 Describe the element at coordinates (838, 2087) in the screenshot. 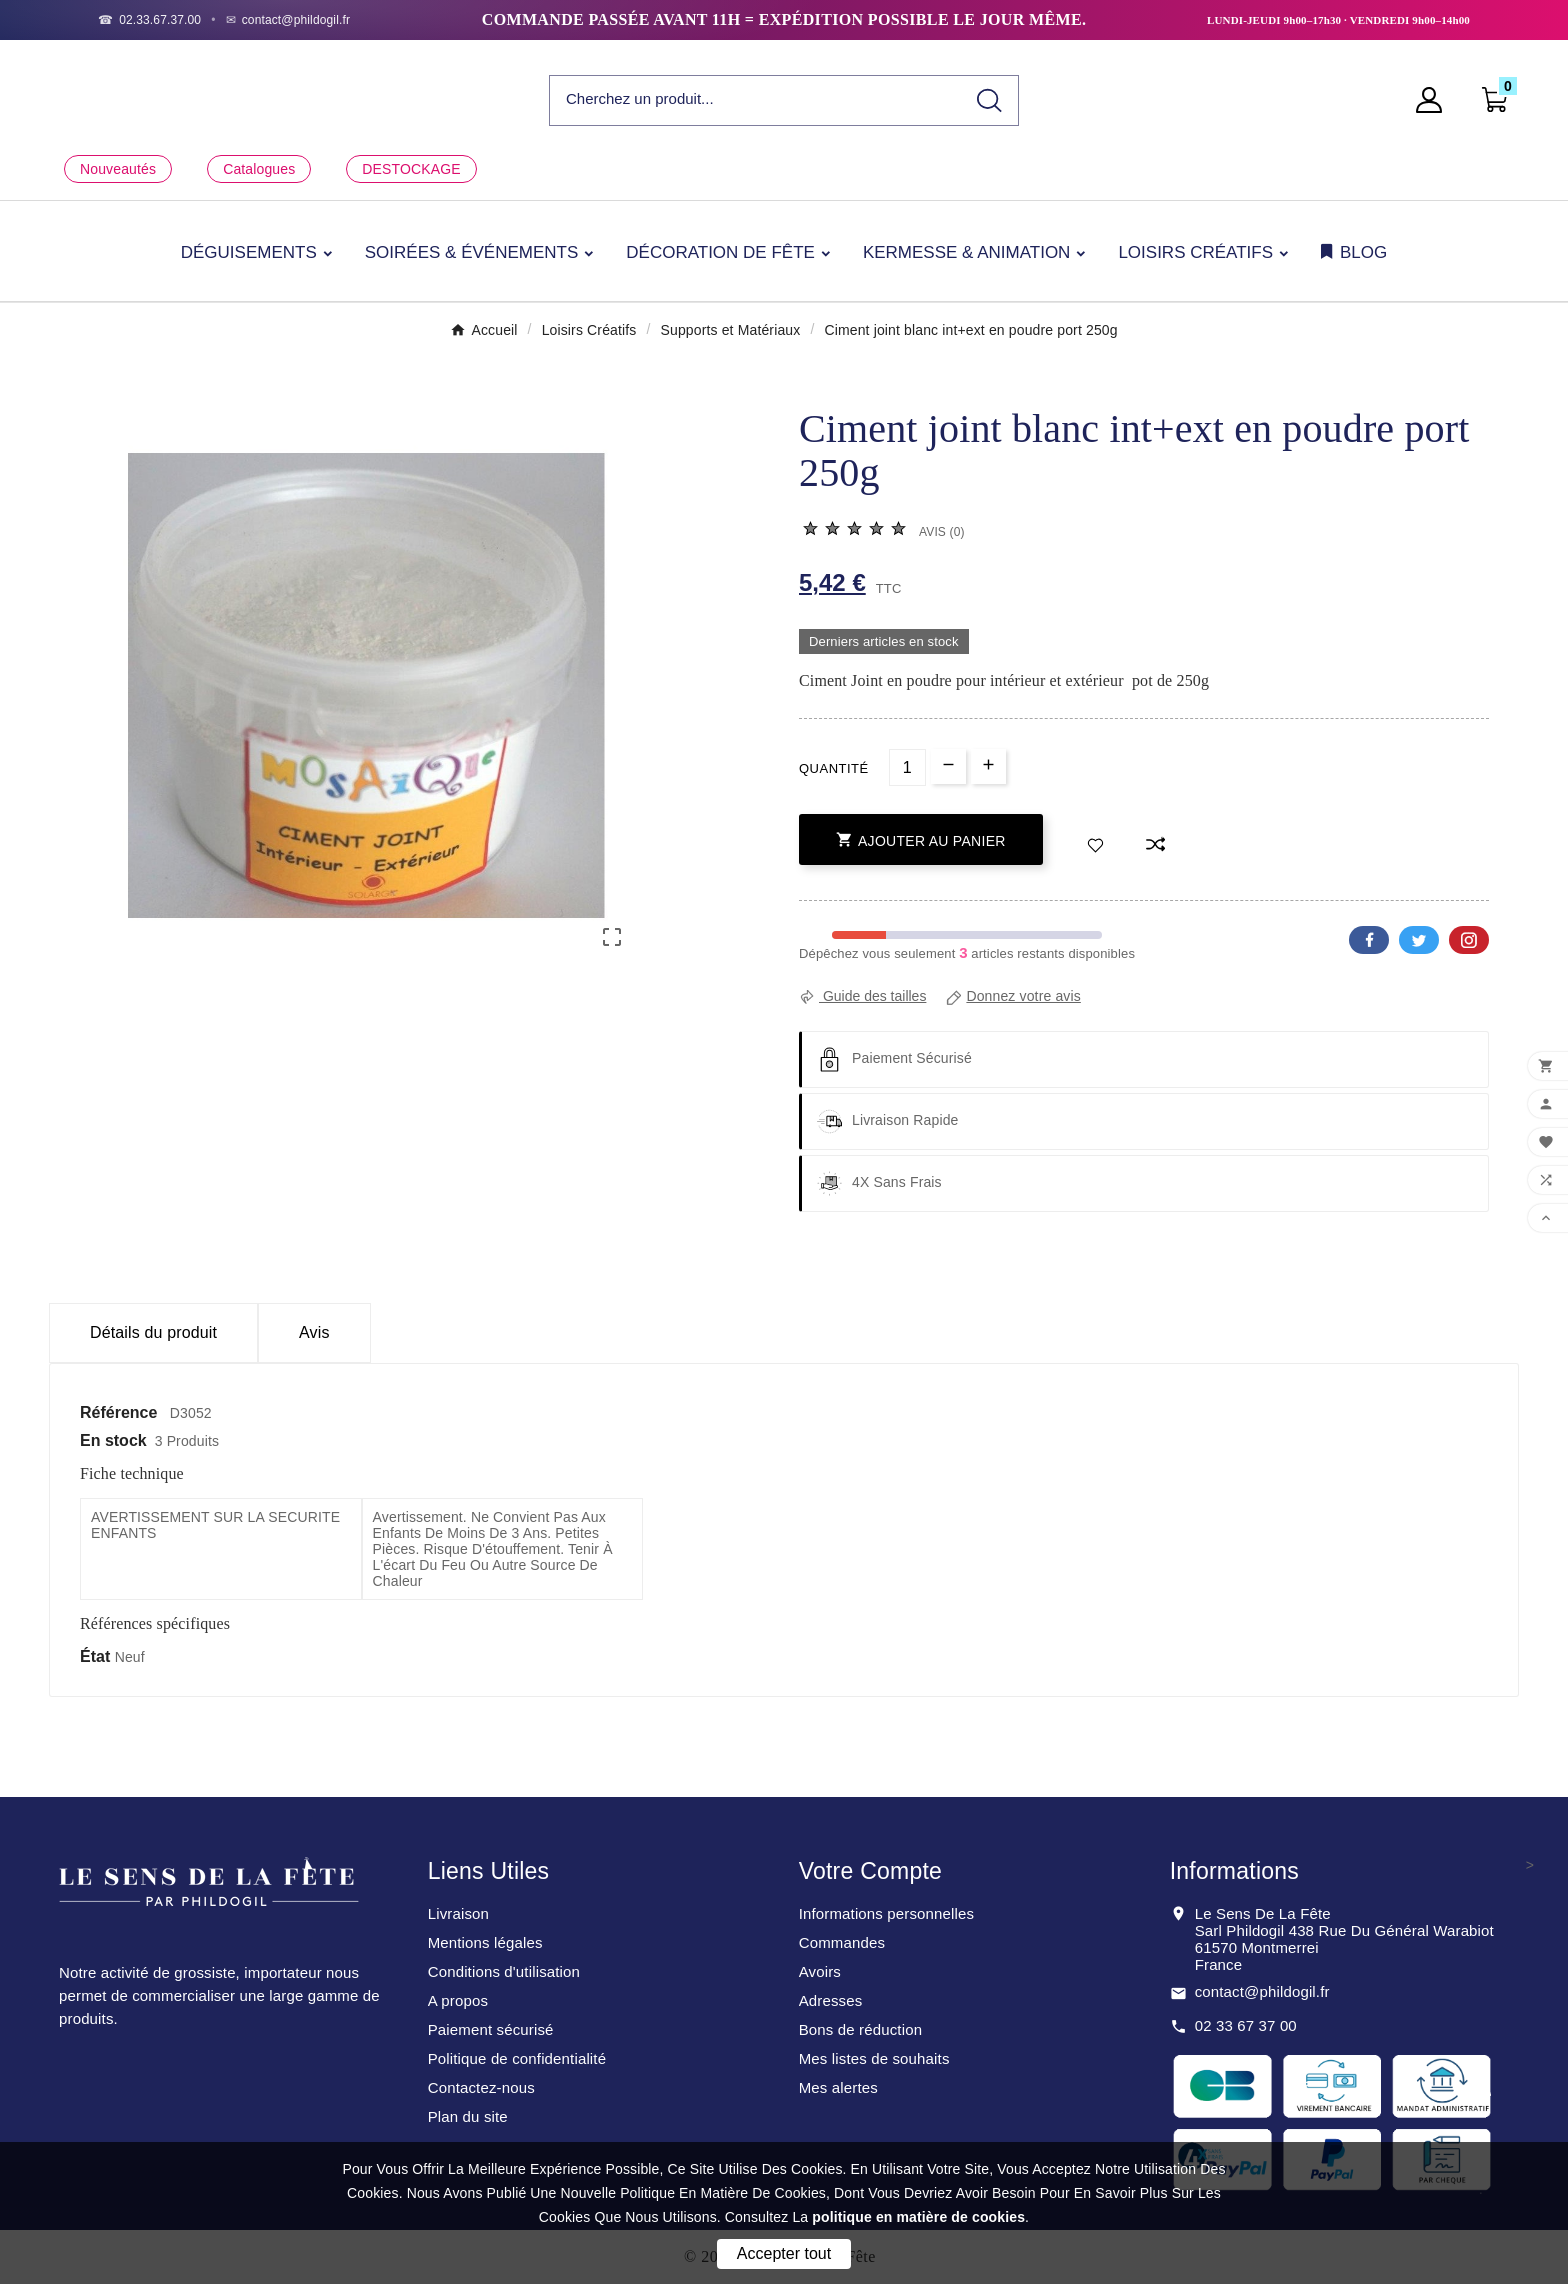

I see `Mes alertes` at that location.